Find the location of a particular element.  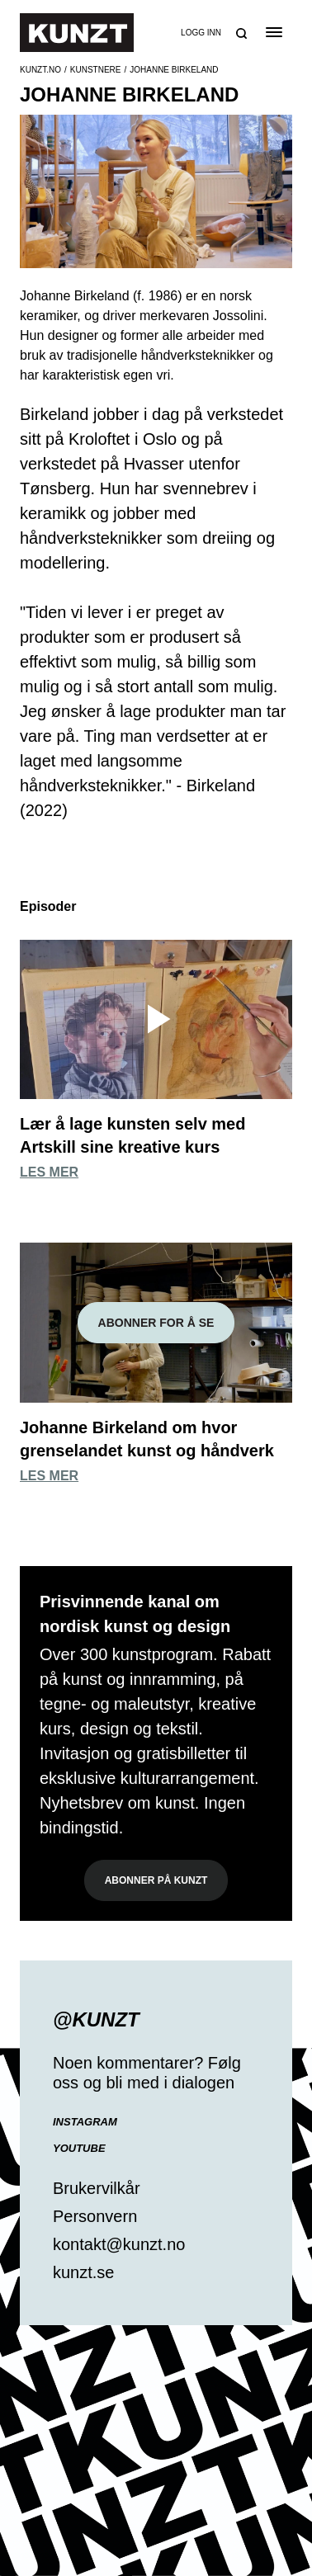

Kunzt.no is located at coordinates (40, 69).